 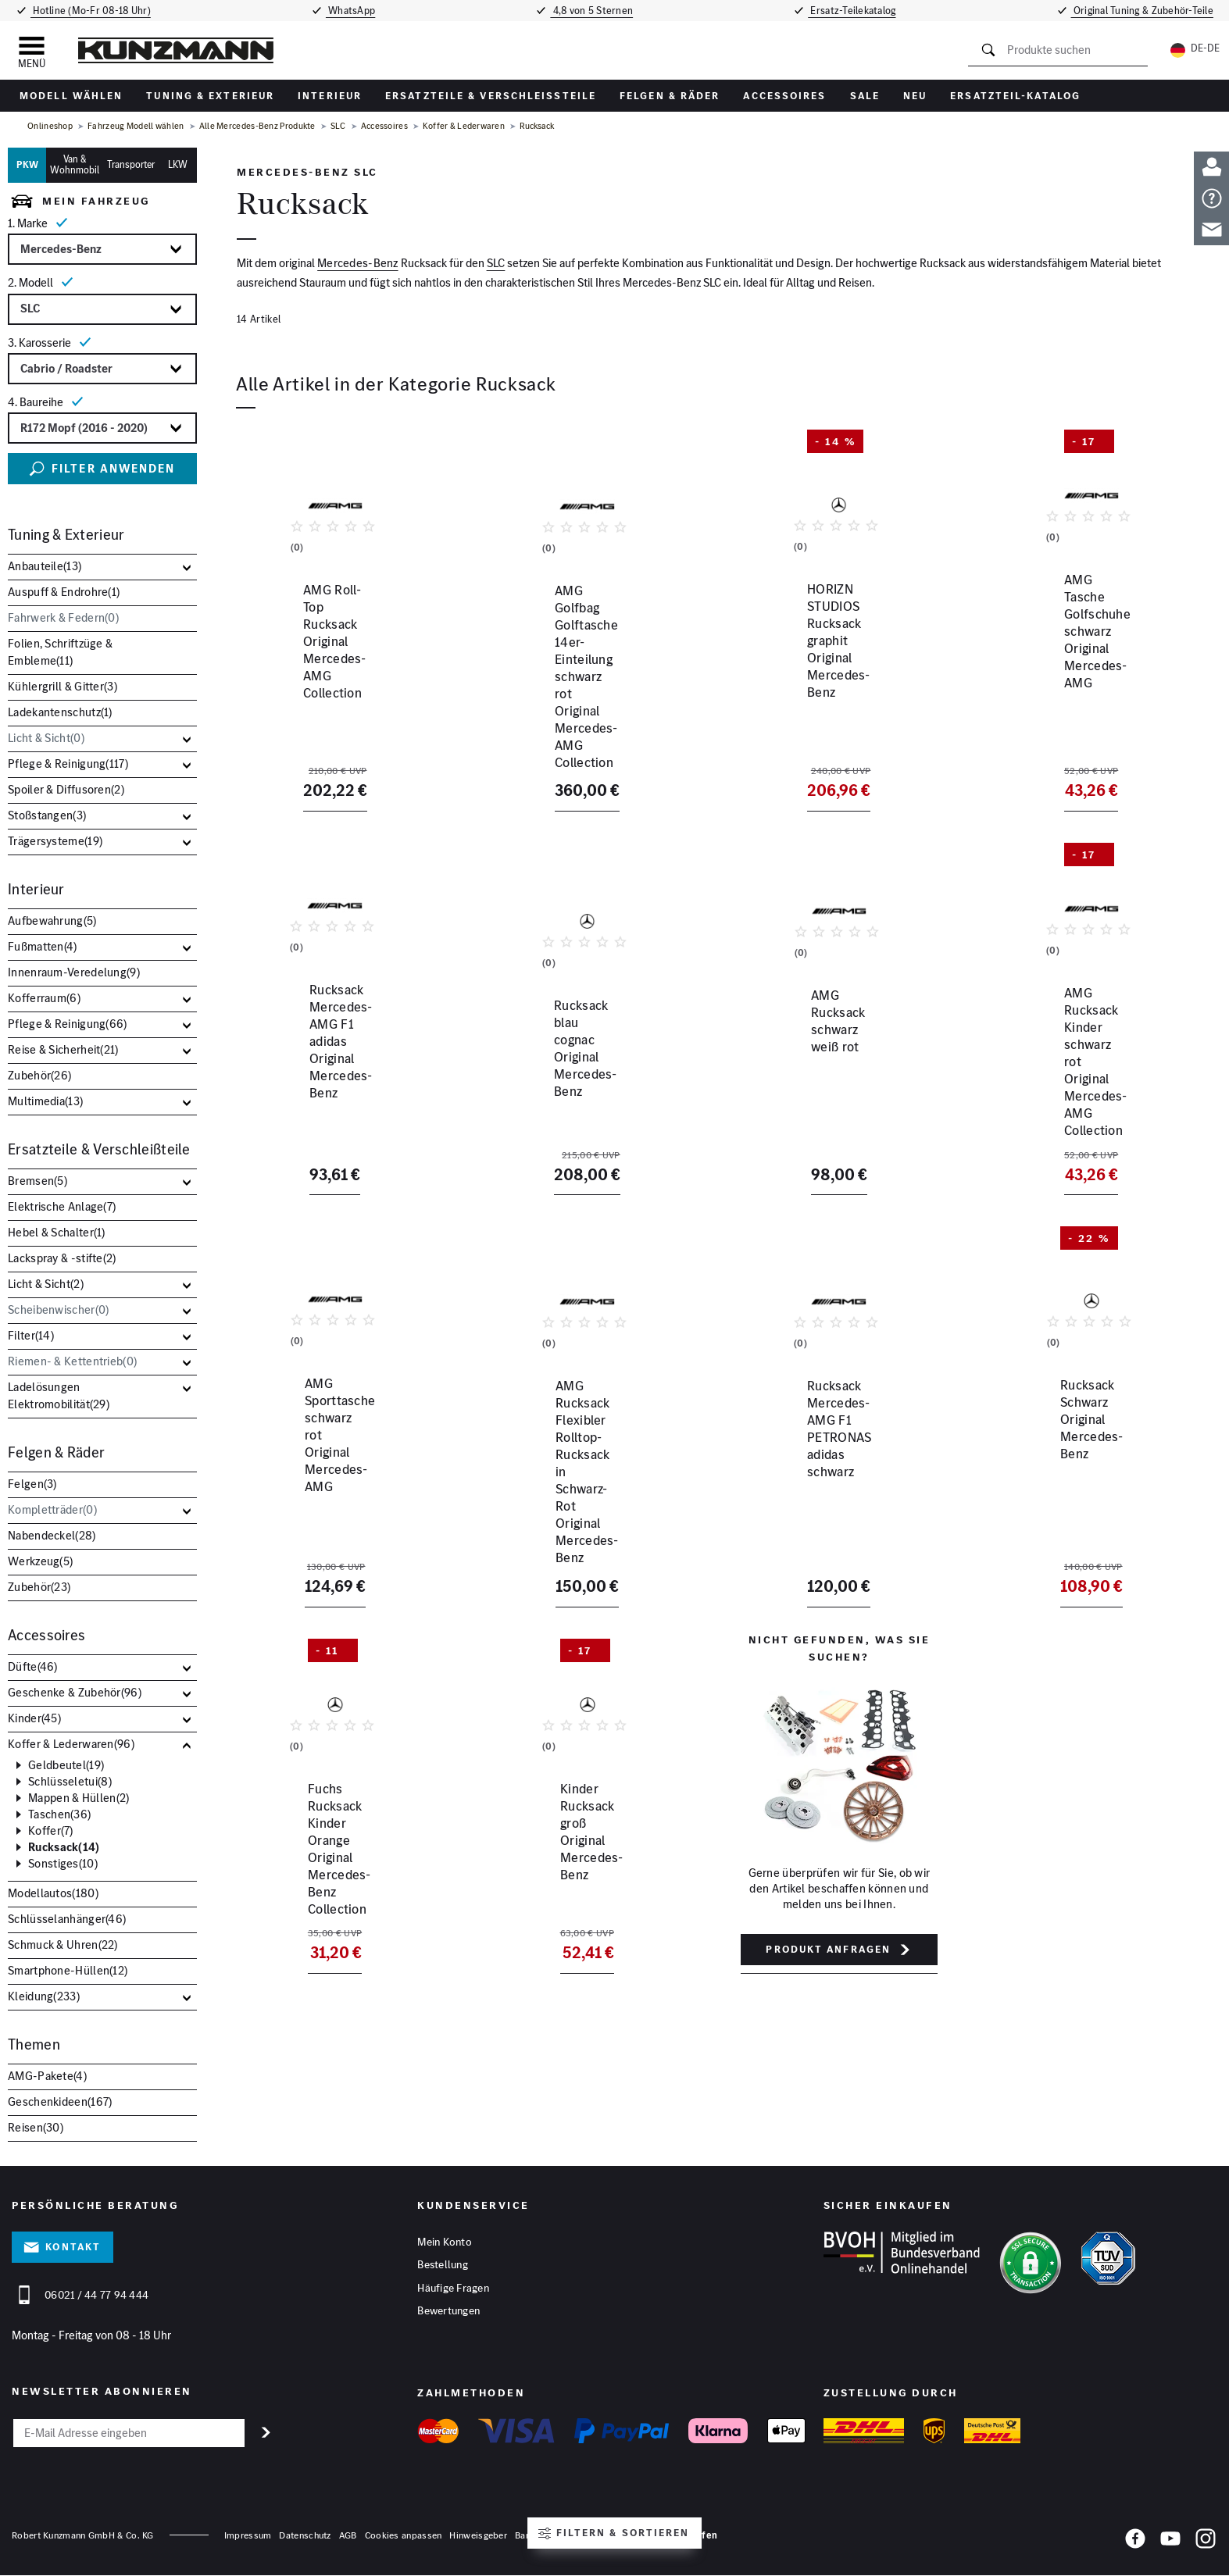 What do you see at coordinates (67, 1970) in the screenshot?
I see `Smartphone-Hüllen()` at bounding box center [67, 1970].